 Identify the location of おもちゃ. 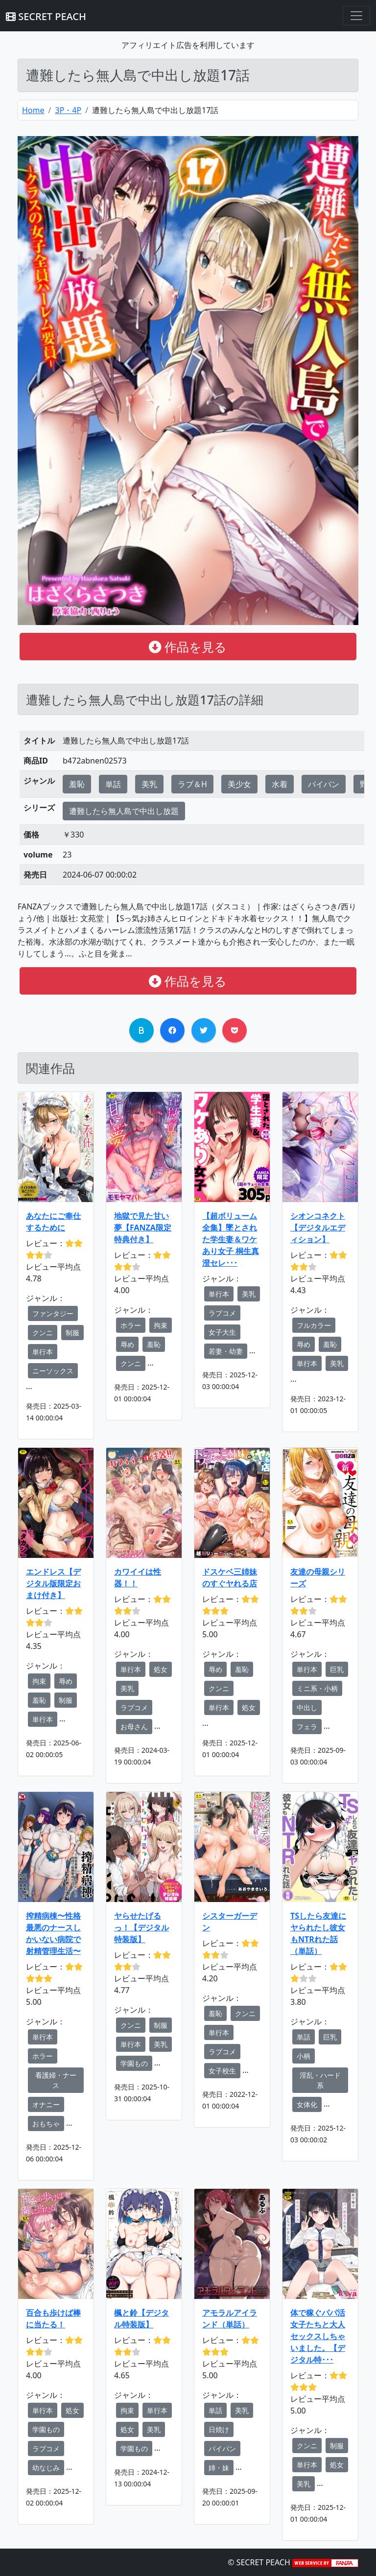
(46, 2123).